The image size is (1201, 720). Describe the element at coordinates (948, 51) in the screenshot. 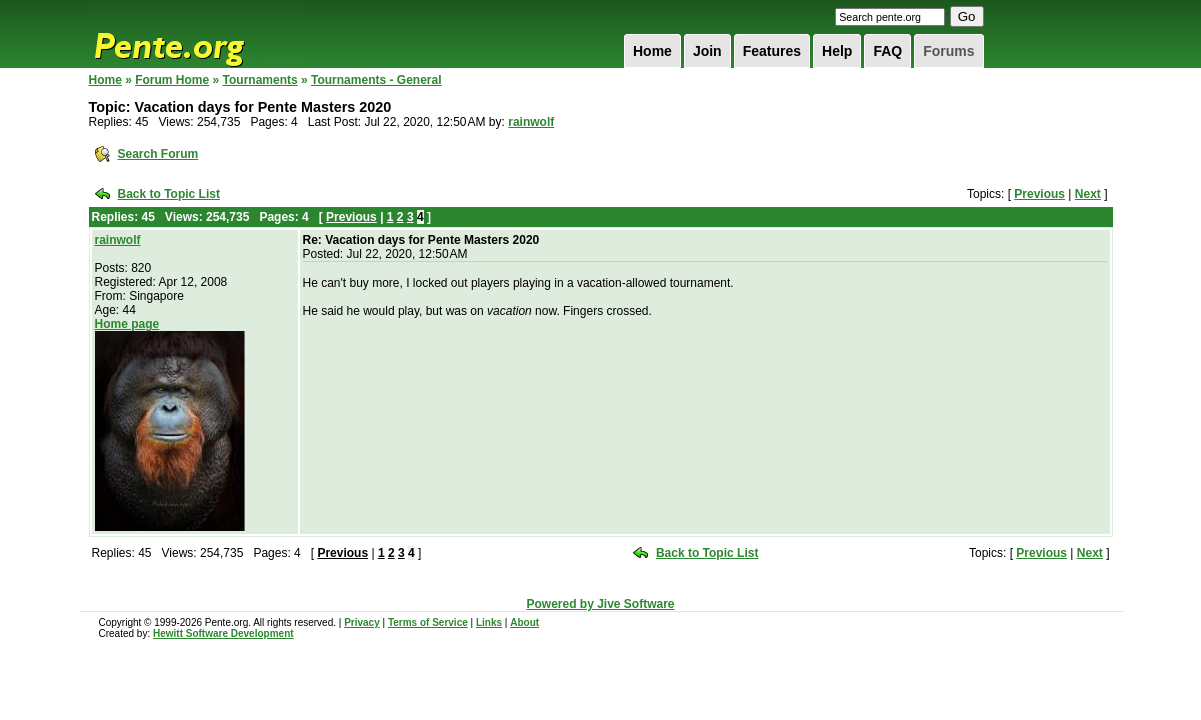

I see `Forums` at that location.